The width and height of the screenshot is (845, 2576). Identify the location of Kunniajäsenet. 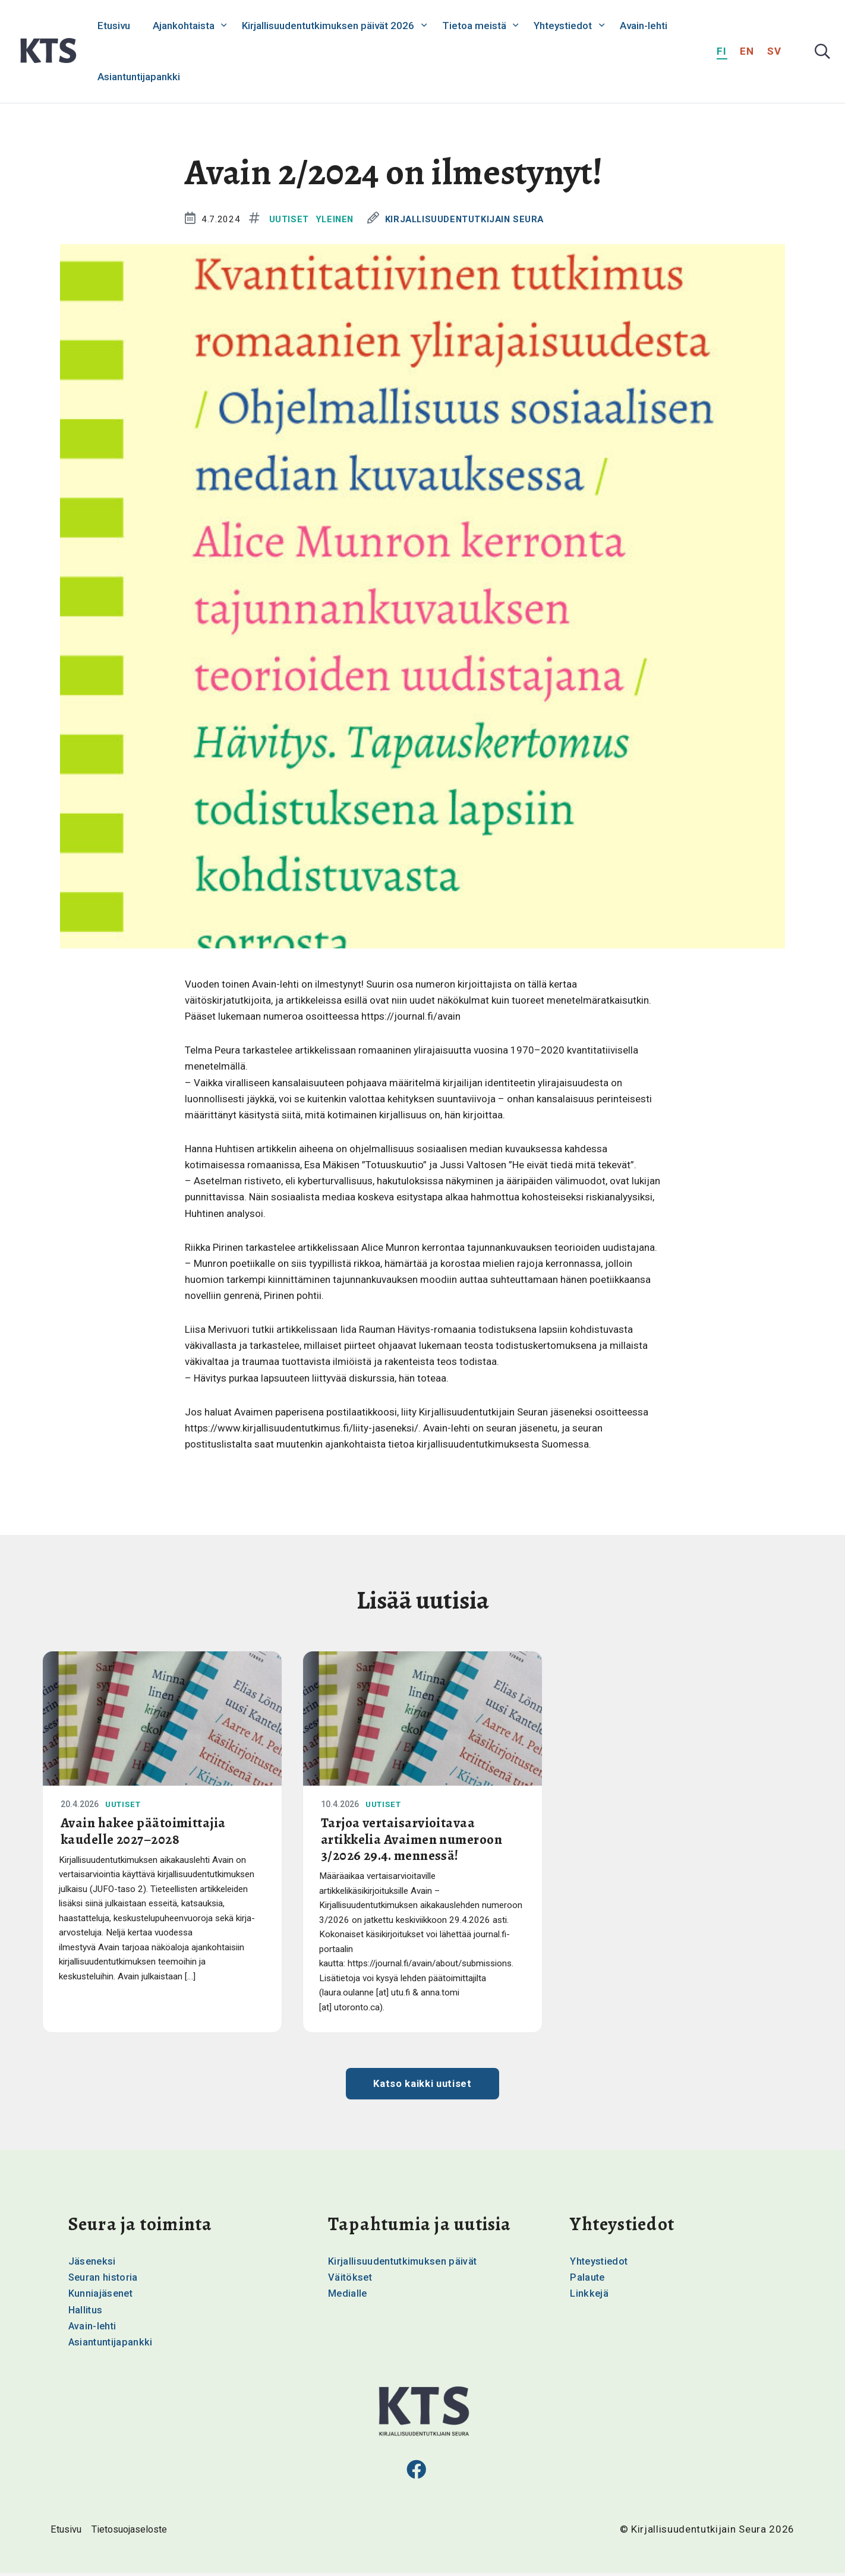
(101, 2296).